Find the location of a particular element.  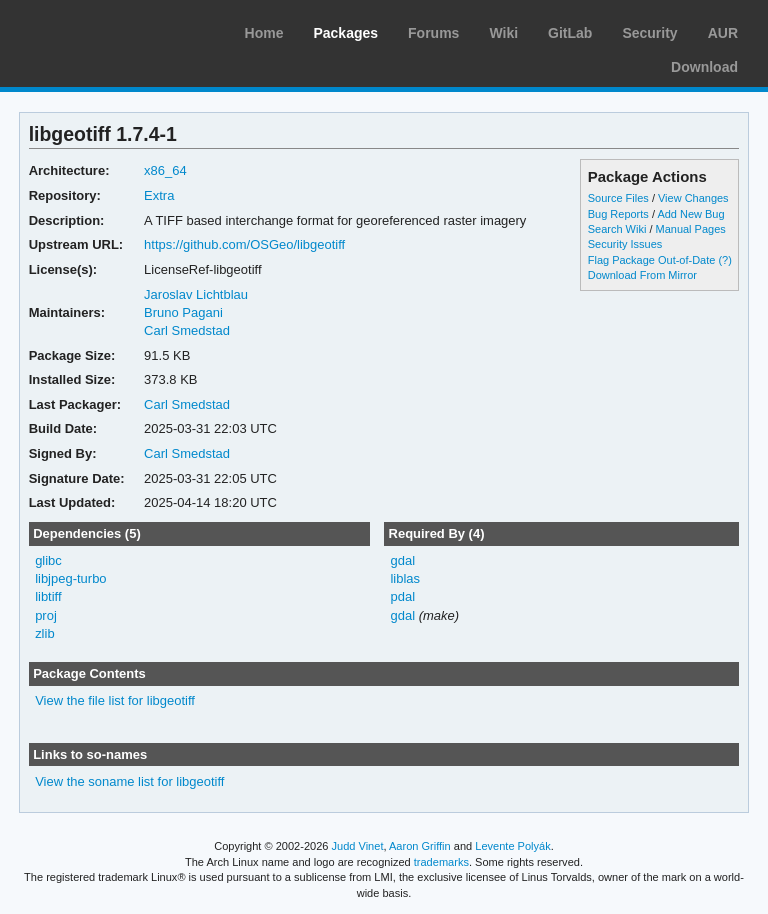

Forums is located at coordinates (433, 33).